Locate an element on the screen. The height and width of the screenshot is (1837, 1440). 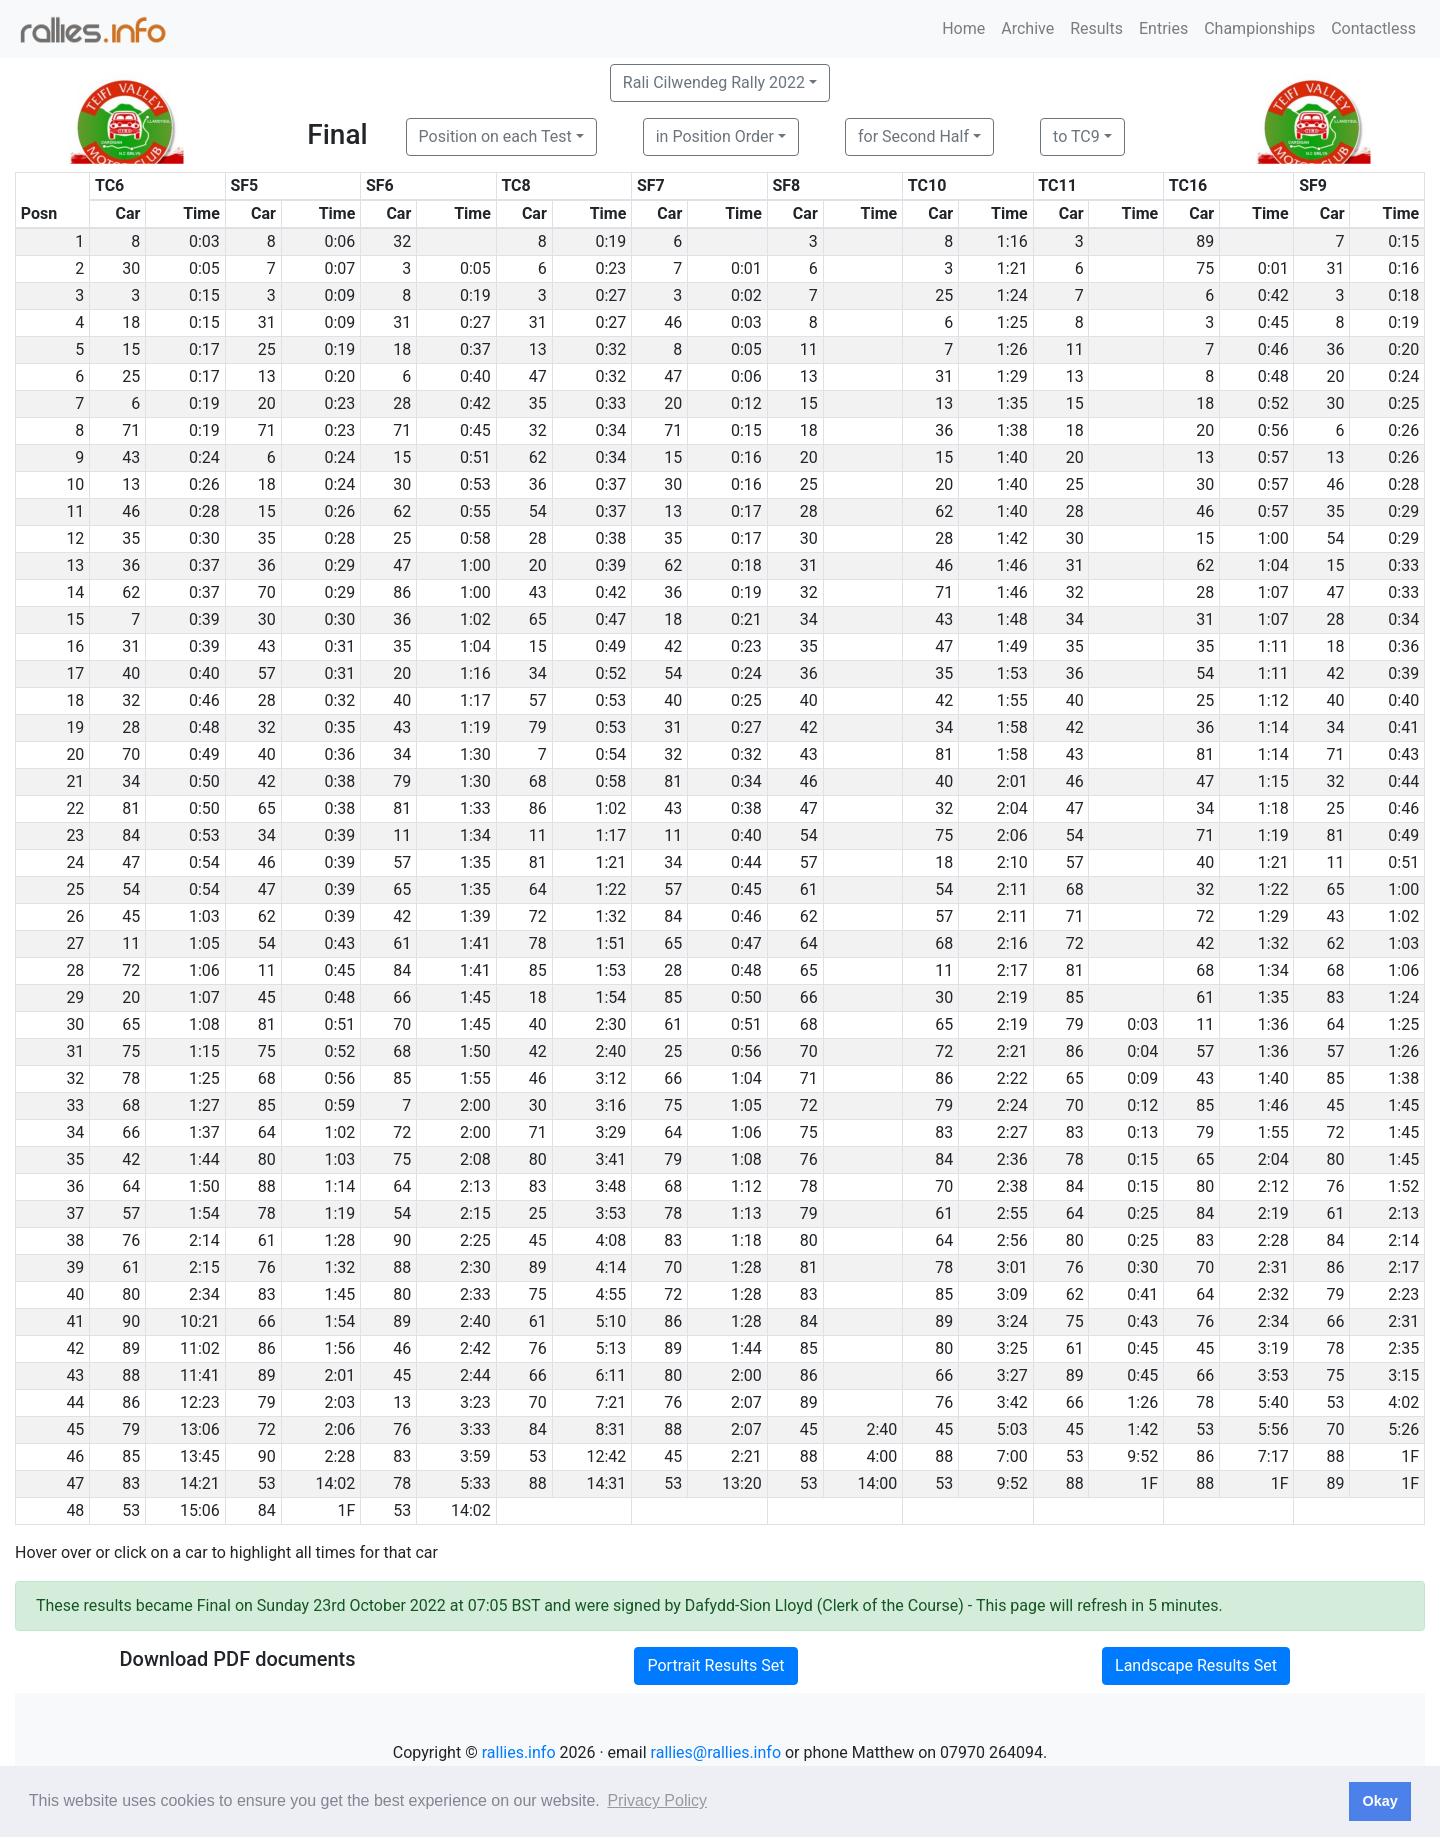
1:36 is located at coordinates (1273, 1024).